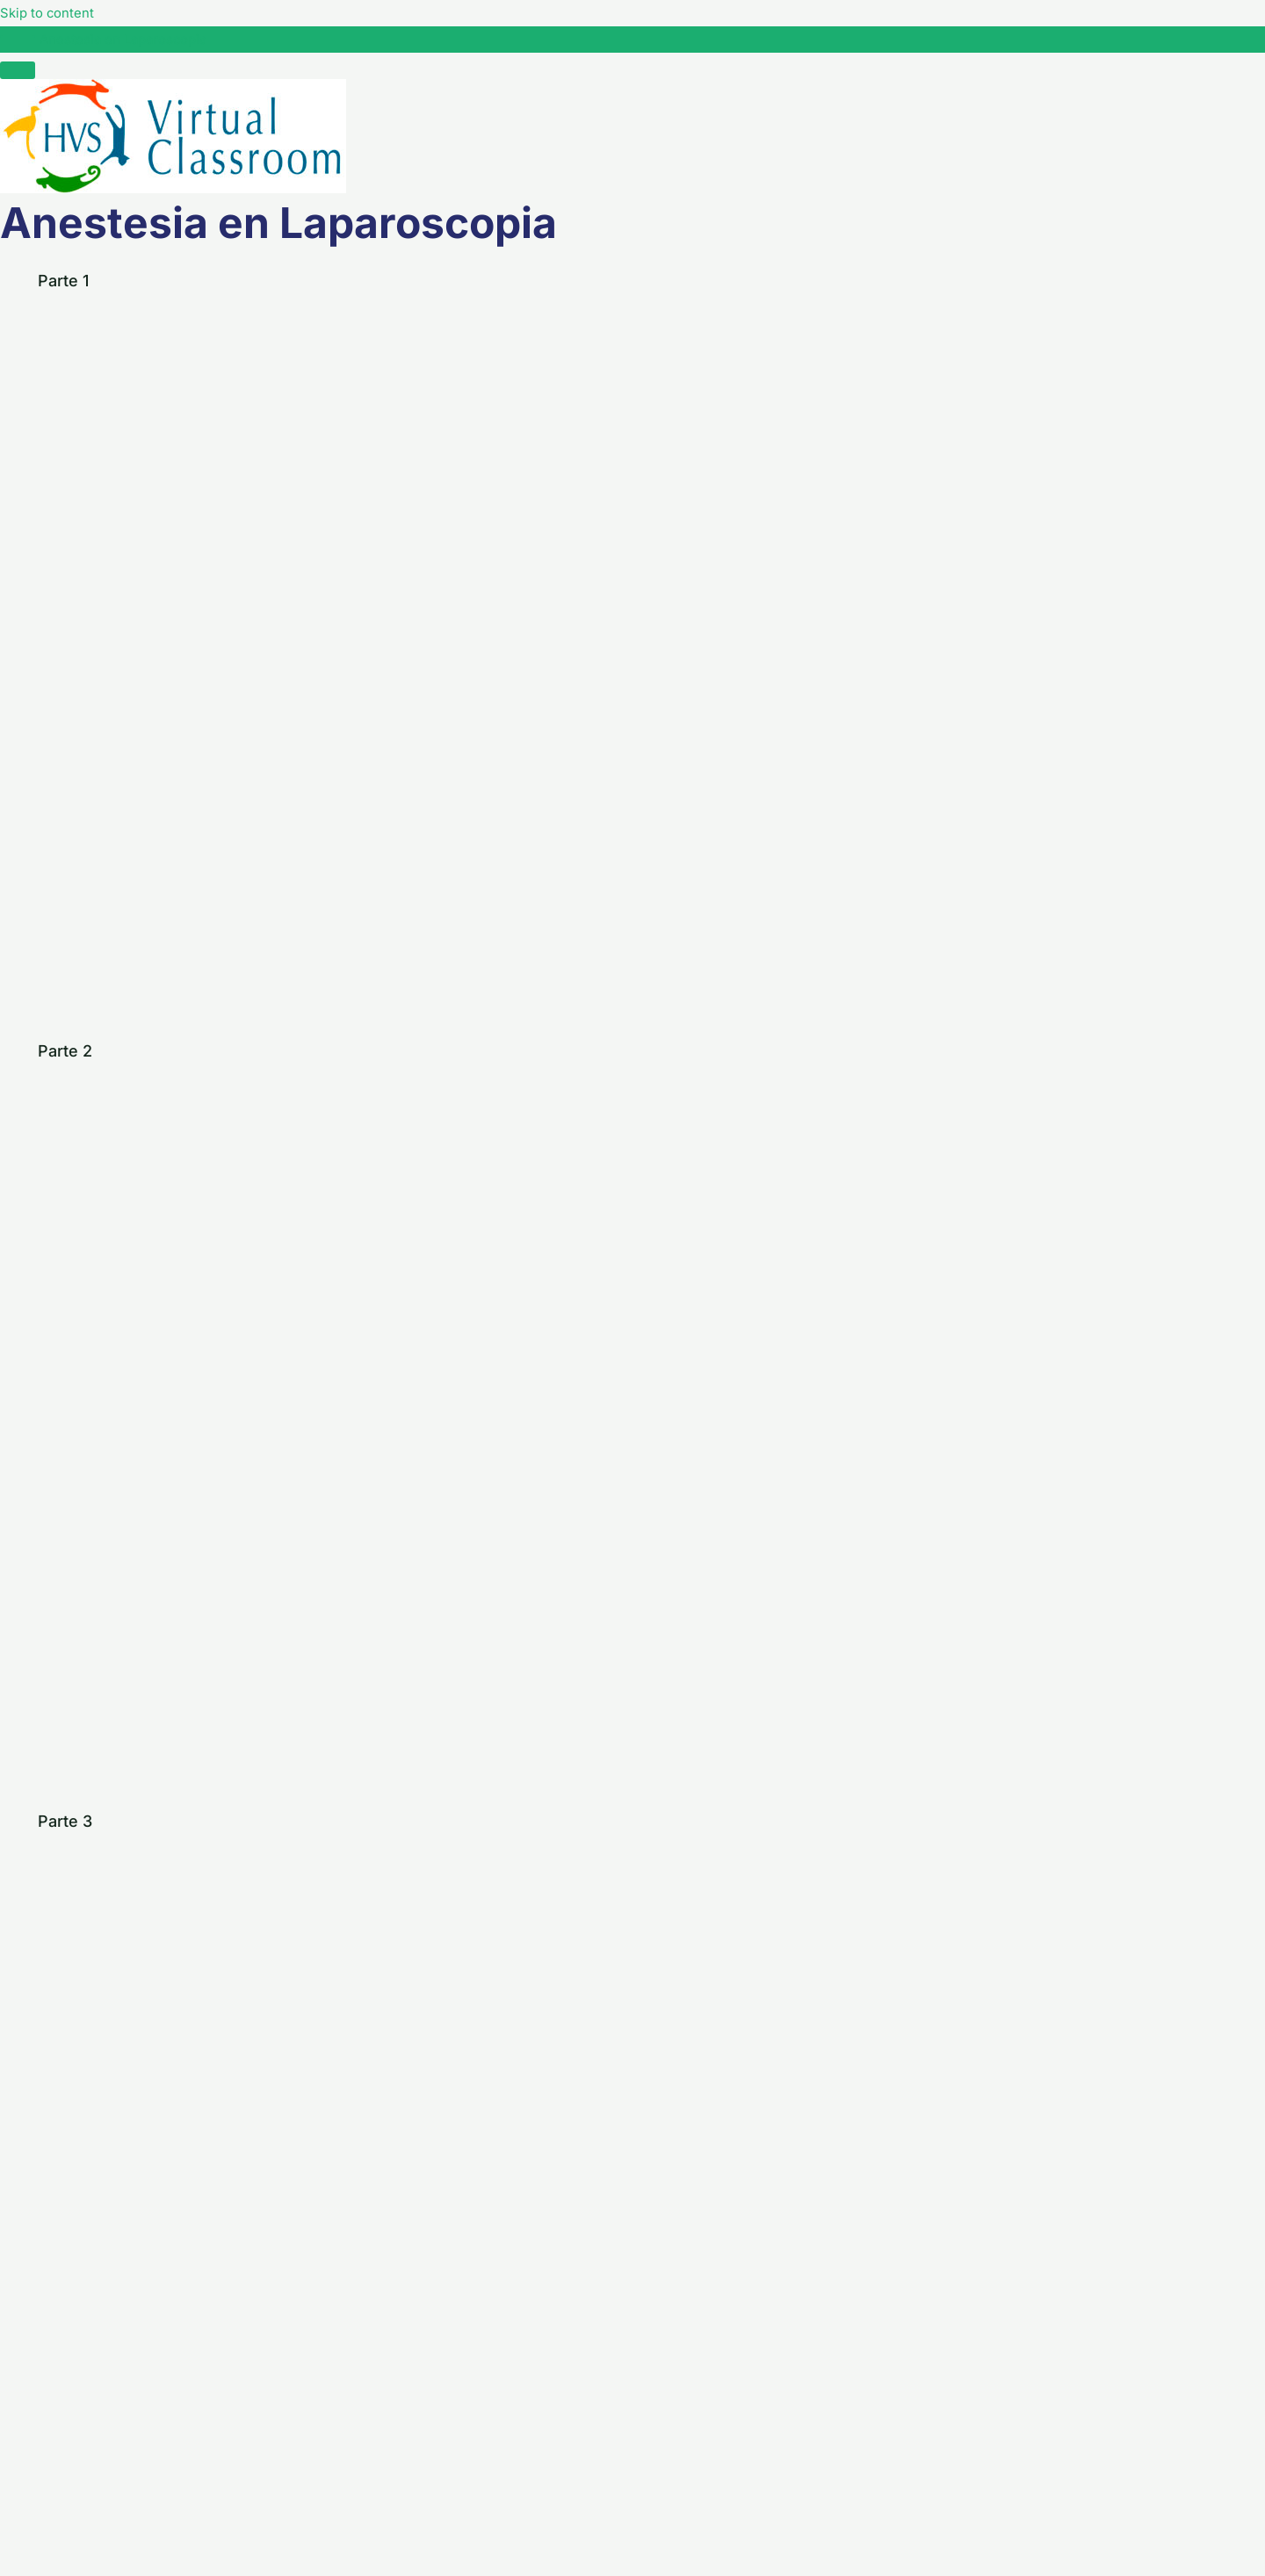 The height and width of the screenshot is (2576, 1265). Describe the element at coordinates (17, 70) in the screenshot. I see `[Menú]` at that location.